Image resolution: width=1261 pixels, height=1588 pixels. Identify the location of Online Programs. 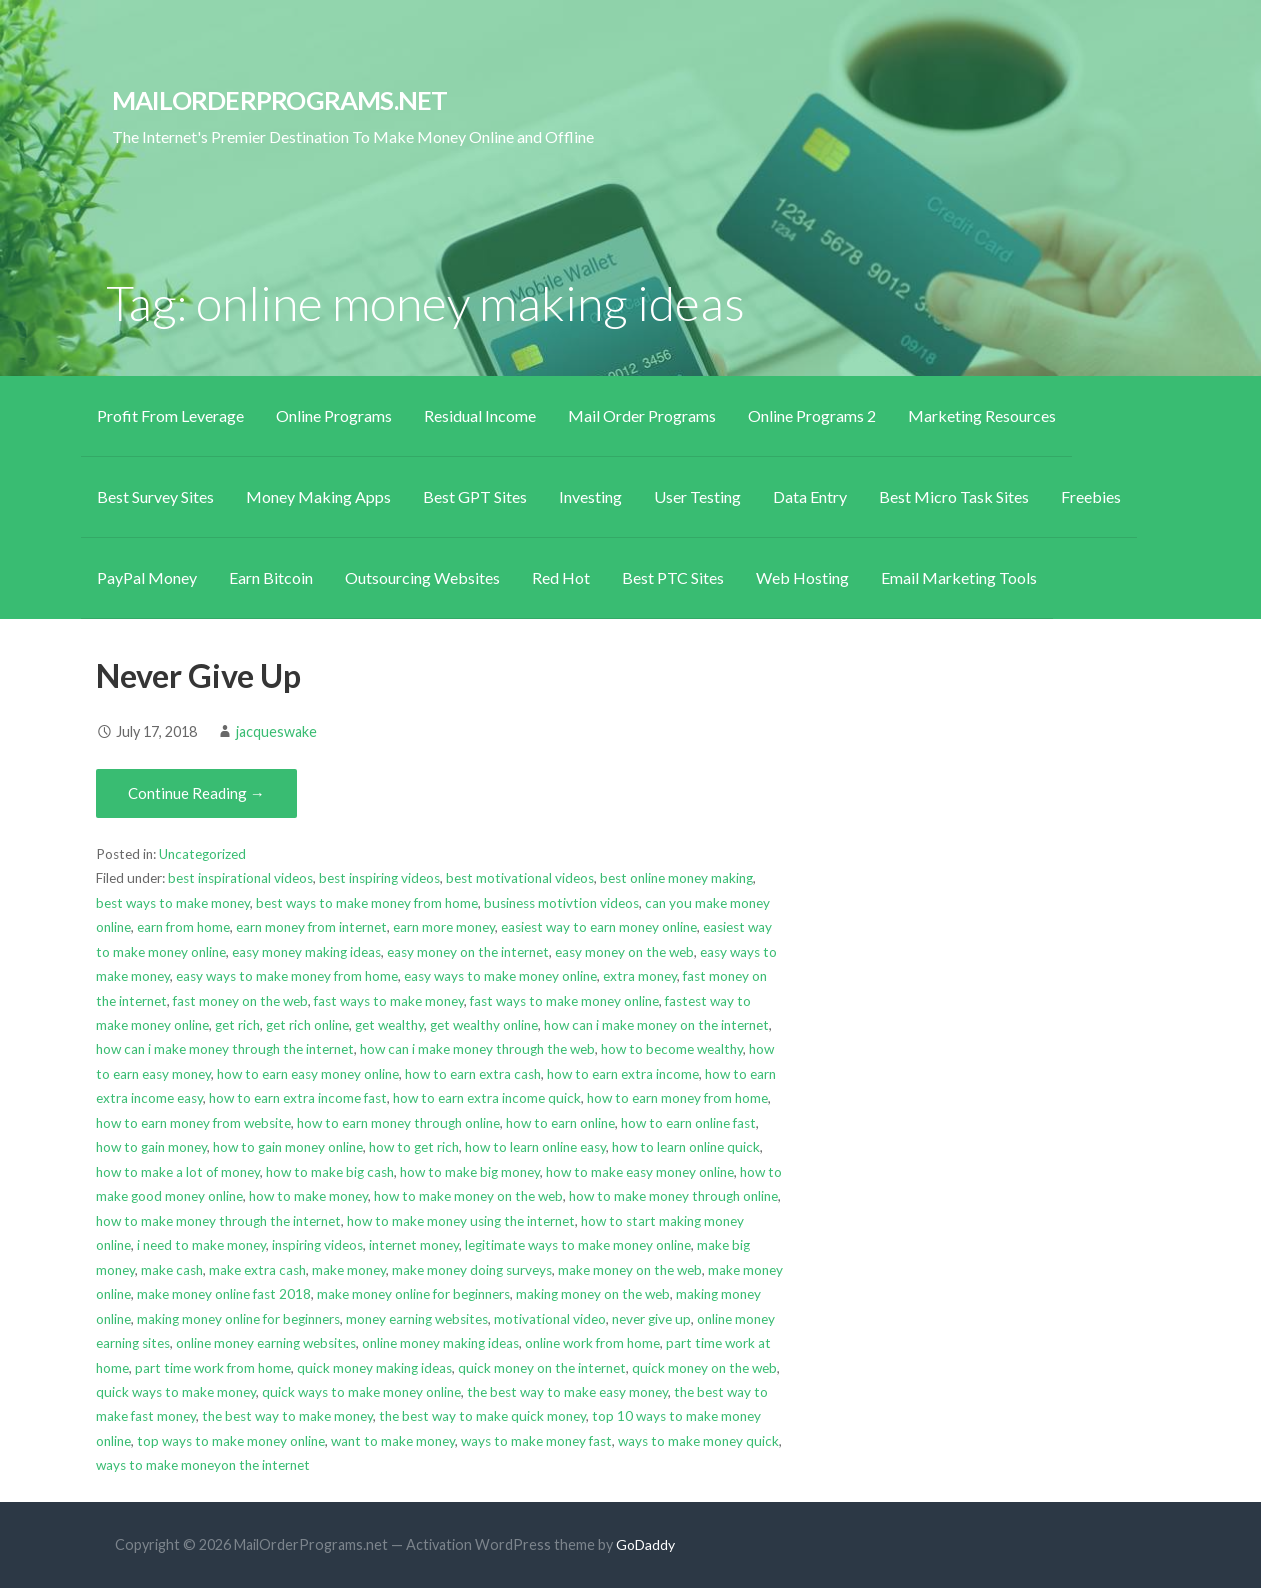
(334, 415).